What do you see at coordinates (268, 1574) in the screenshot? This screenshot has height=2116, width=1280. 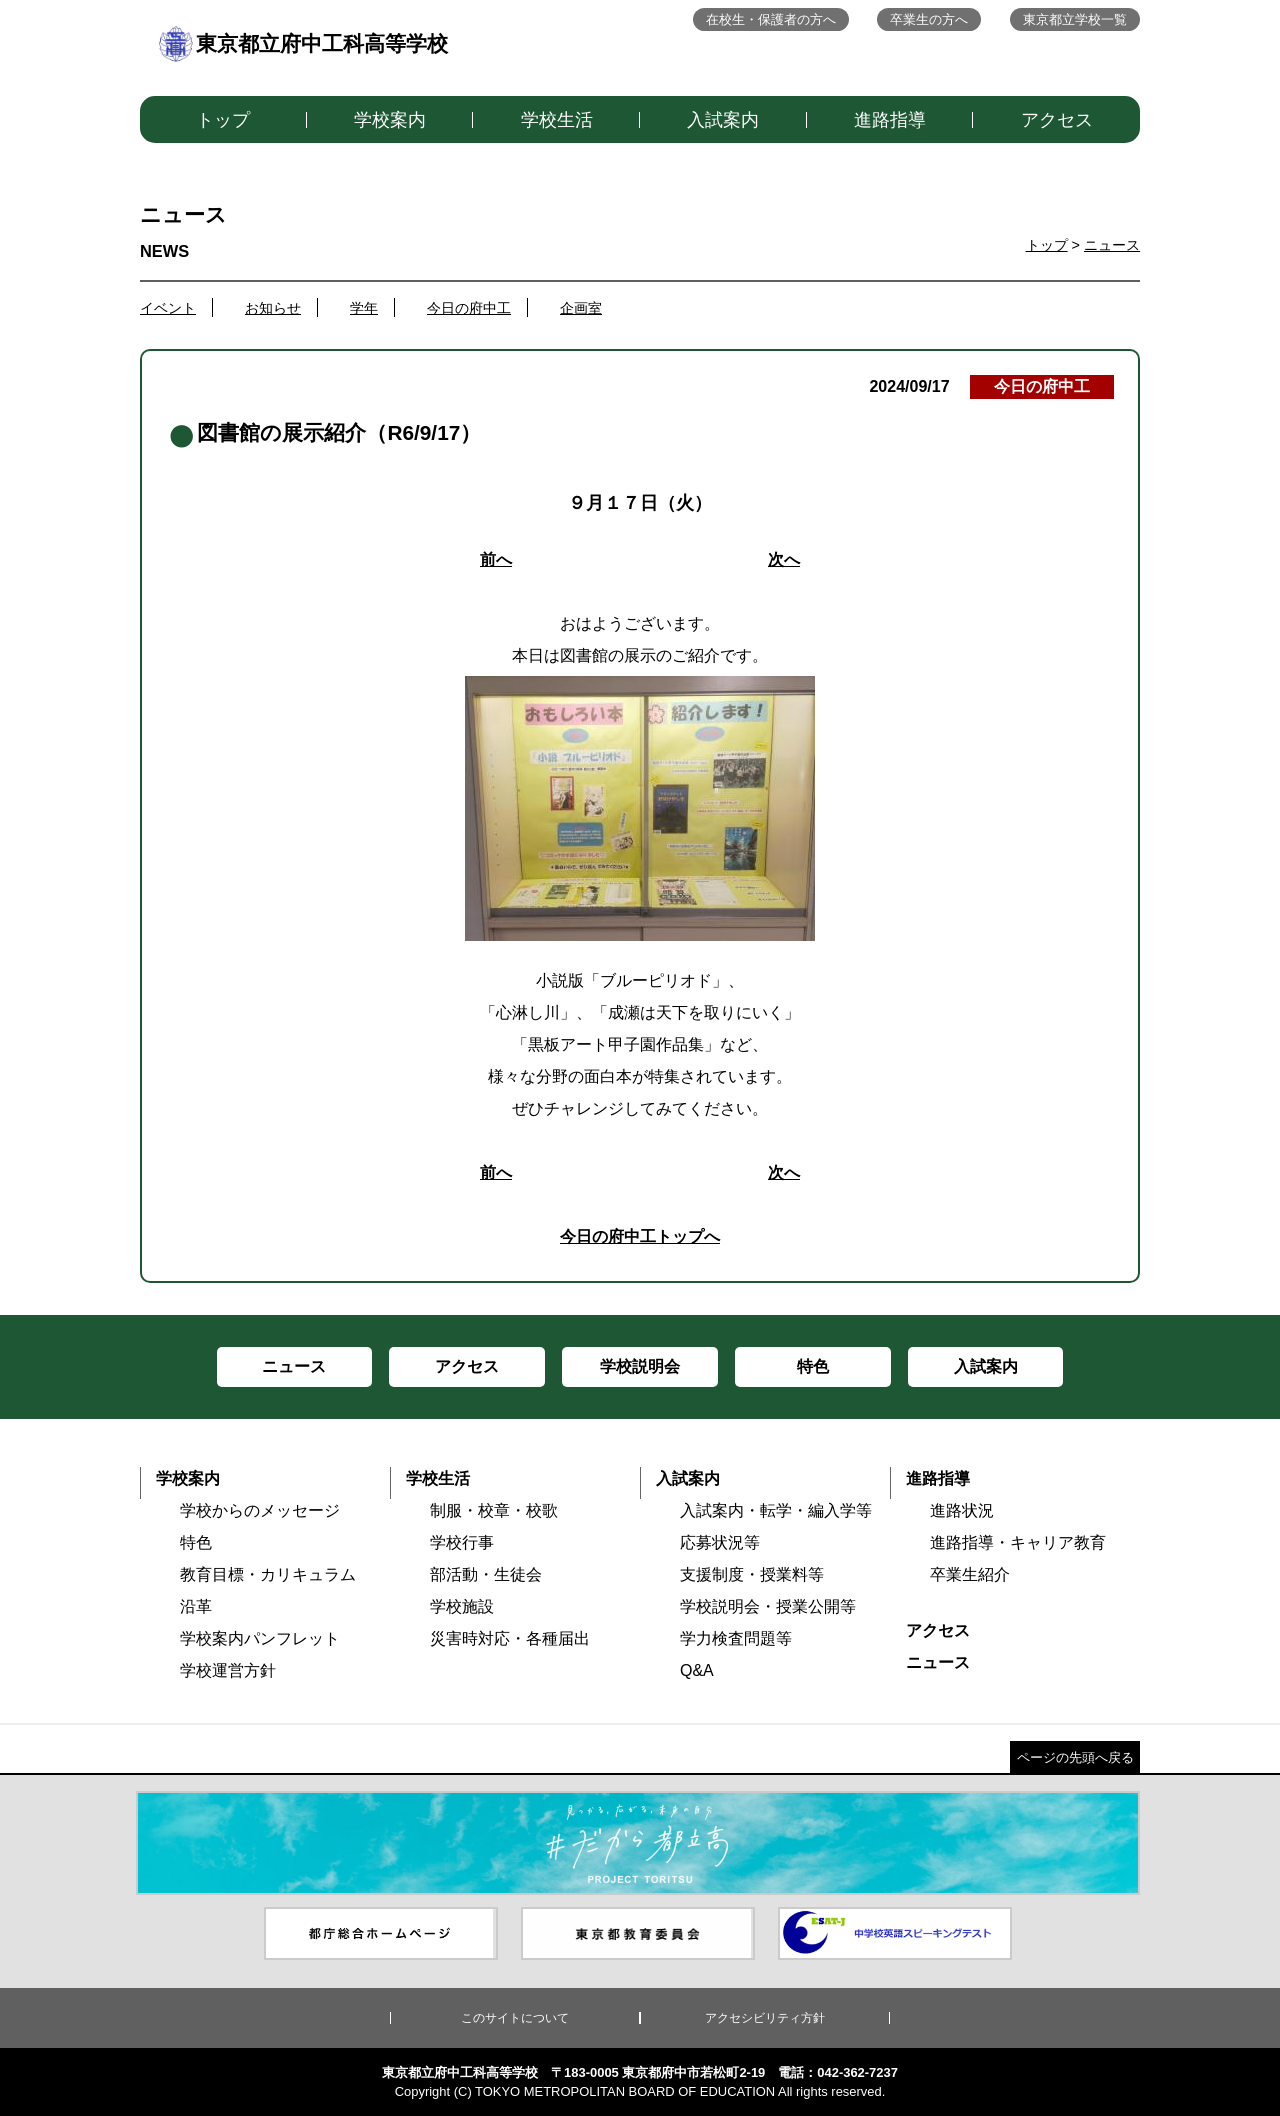 I see `教育目標・カリキュラム` at bounding box center [268, 1574].